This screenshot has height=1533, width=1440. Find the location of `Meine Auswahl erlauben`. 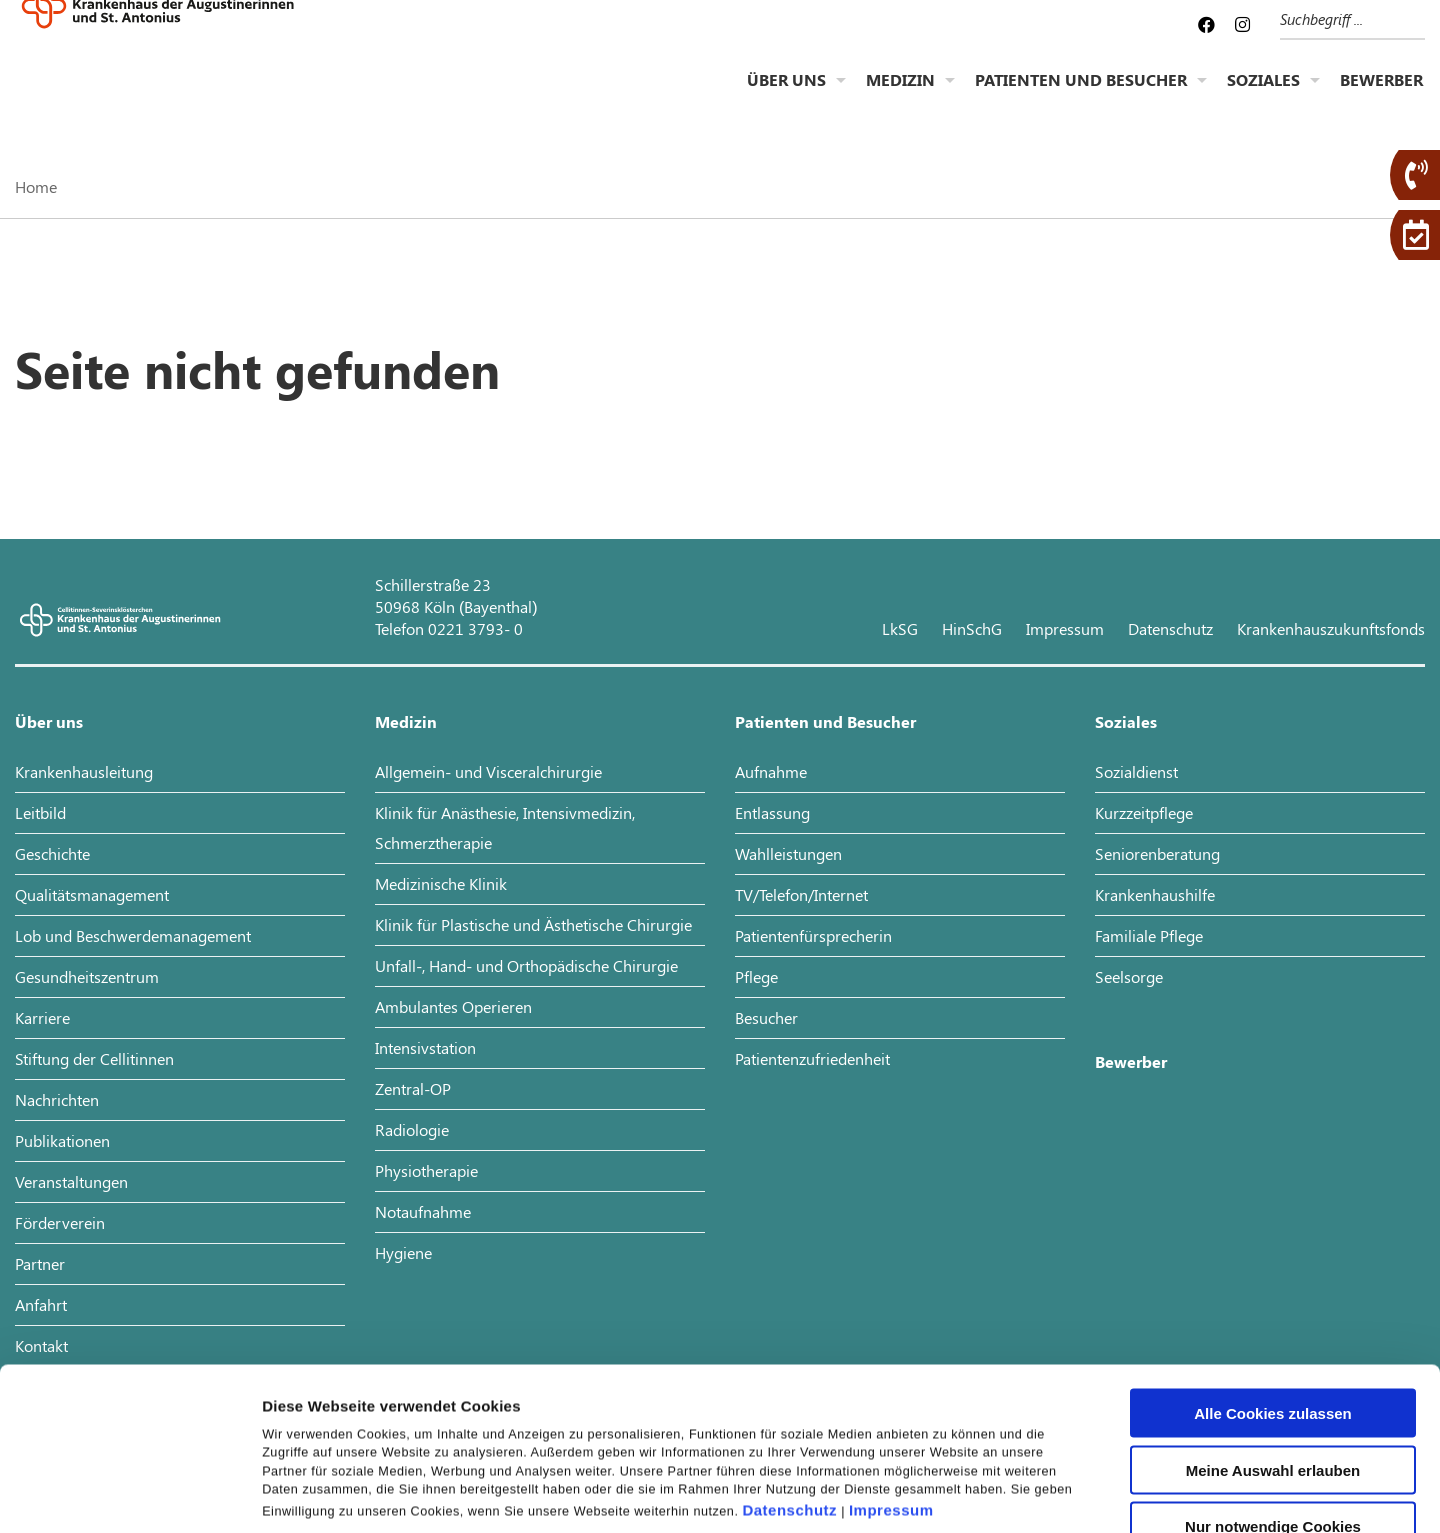

Meine Auswahl erlauben is located at coordinates (1273, 1317).